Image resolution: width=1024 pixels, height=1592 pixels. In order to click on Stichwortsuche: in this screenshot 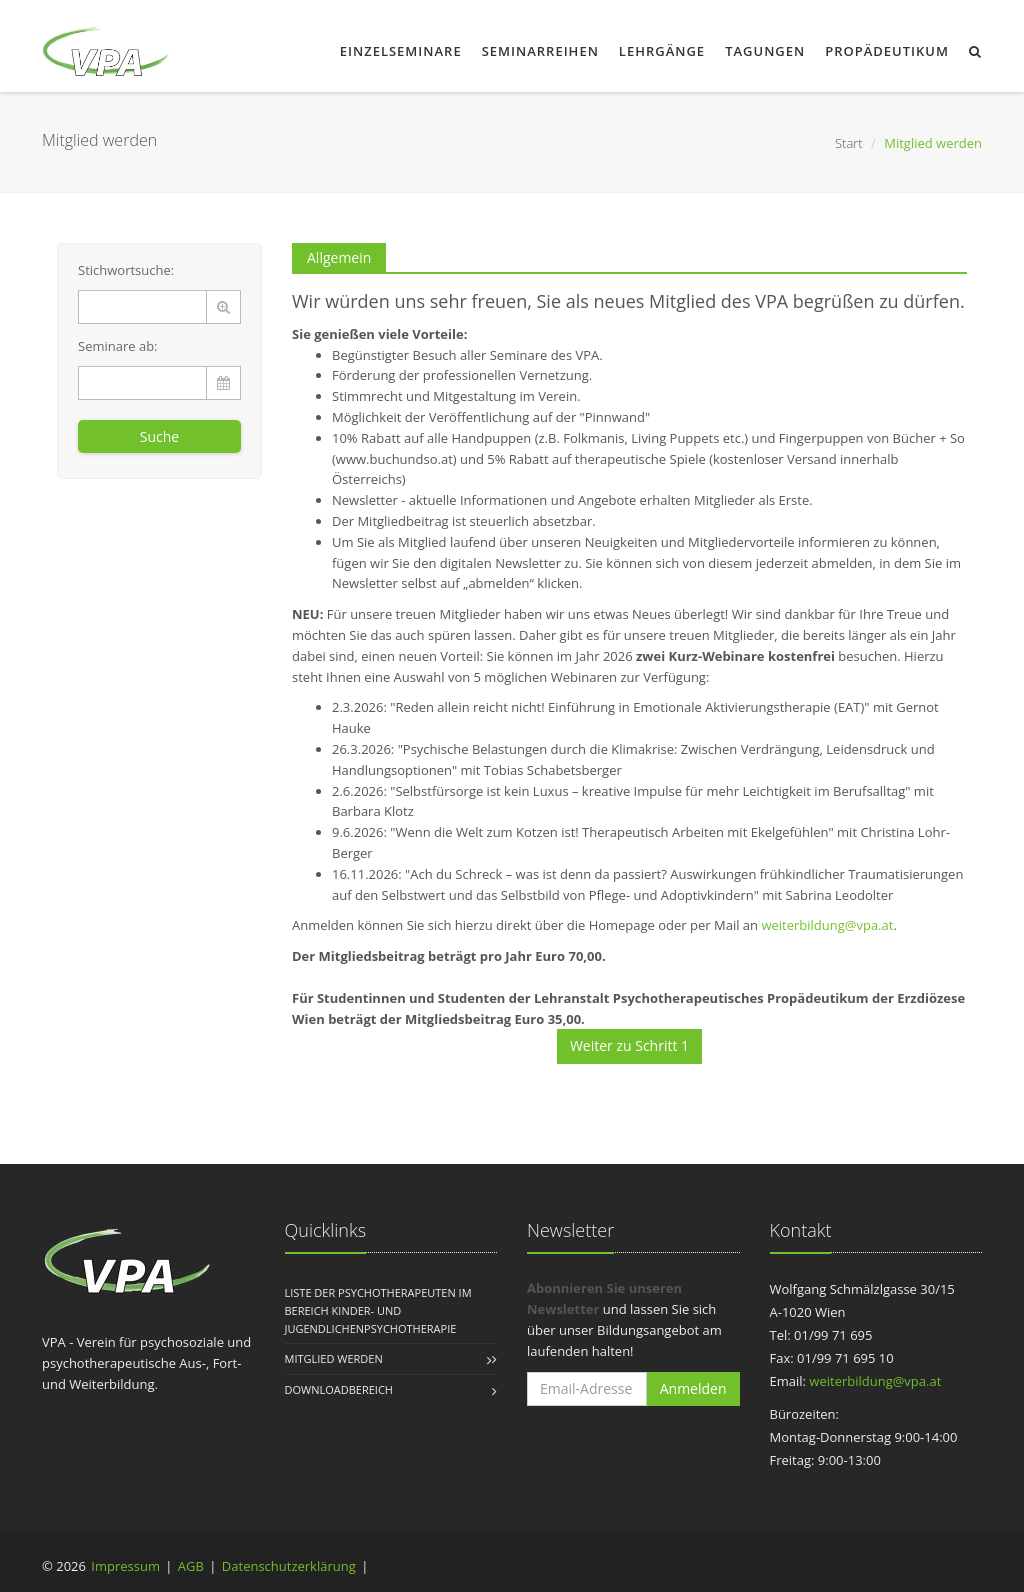, I will do `click(126, 270)`.